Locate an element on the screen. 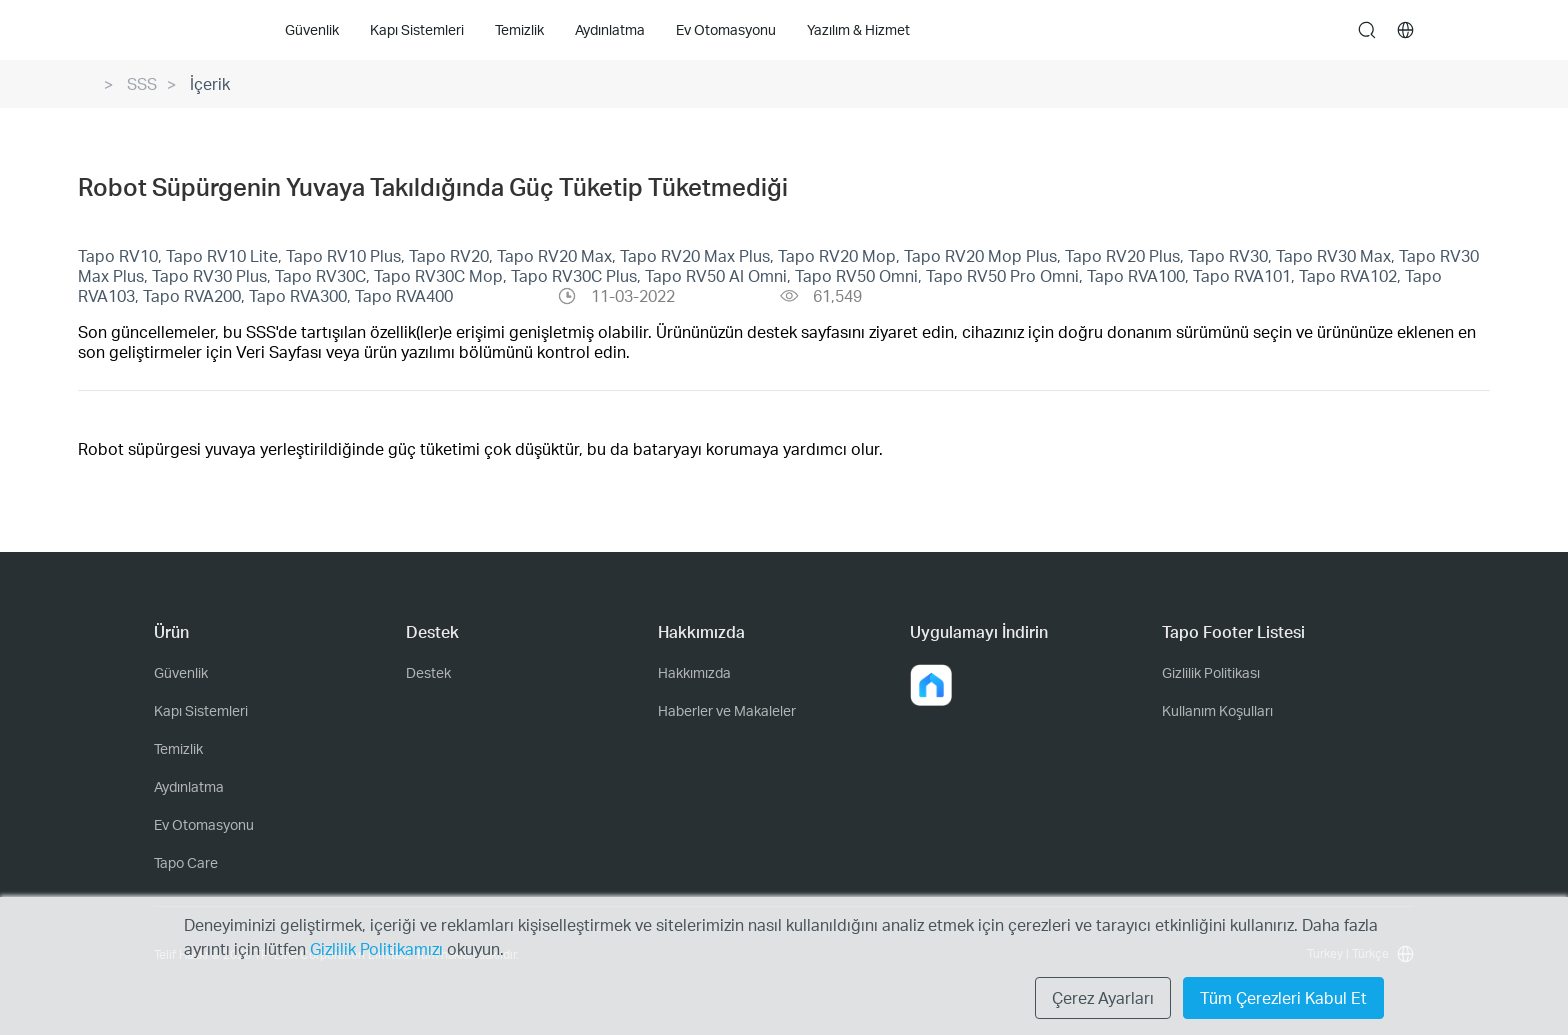  Temizlik is located at coordinates (178, 748).